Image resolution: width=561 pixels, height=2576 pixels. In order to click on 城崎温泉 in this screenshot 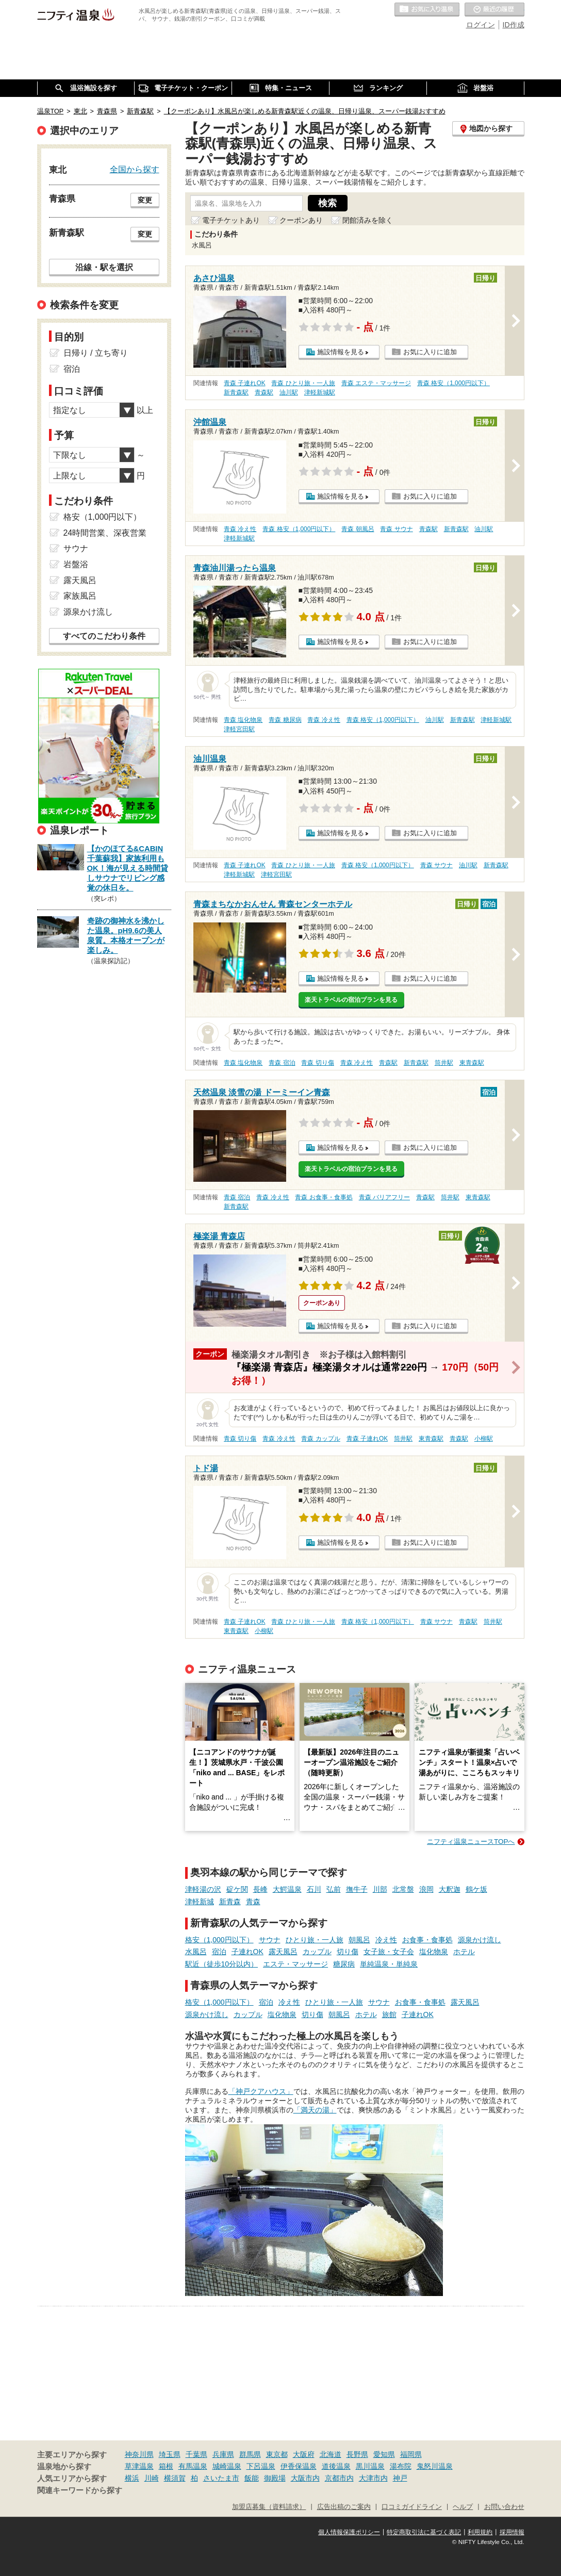, I will do `click(226, 2466)`.